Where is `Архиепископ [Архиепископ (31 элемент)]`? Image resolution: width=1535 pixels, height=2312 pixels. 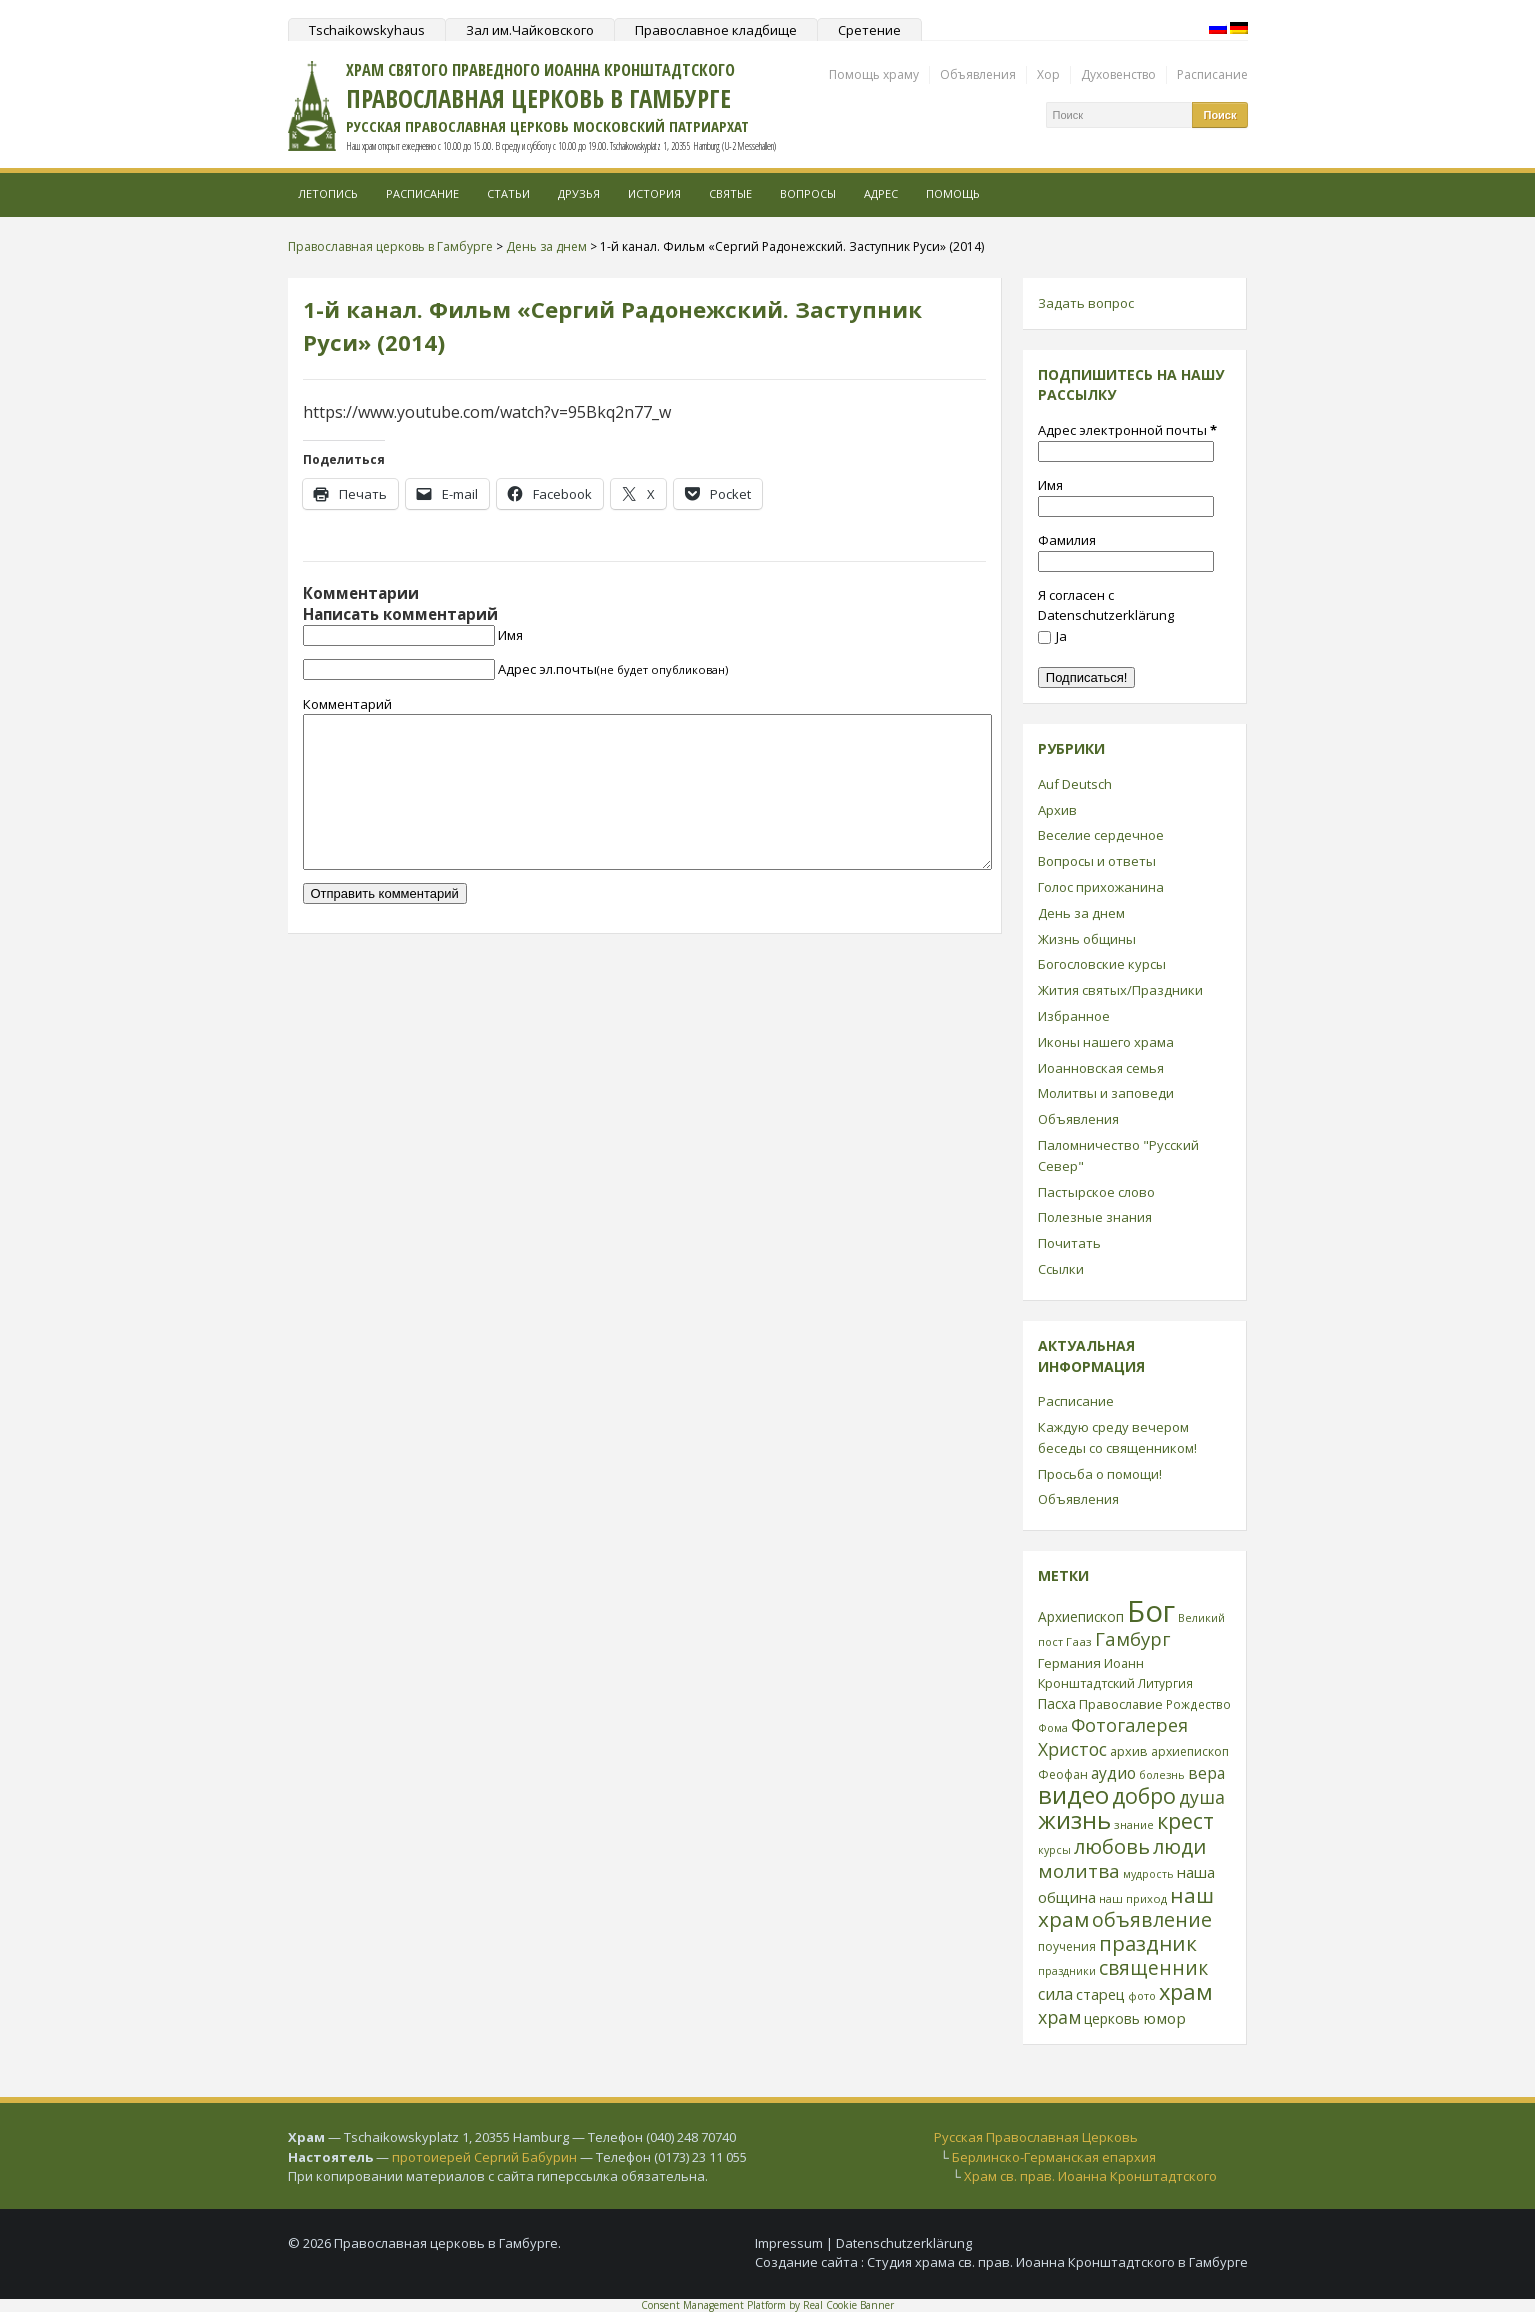
Архиепископ [Архиепископ (31 элемент)] is located at coordinates (1081, 1616).